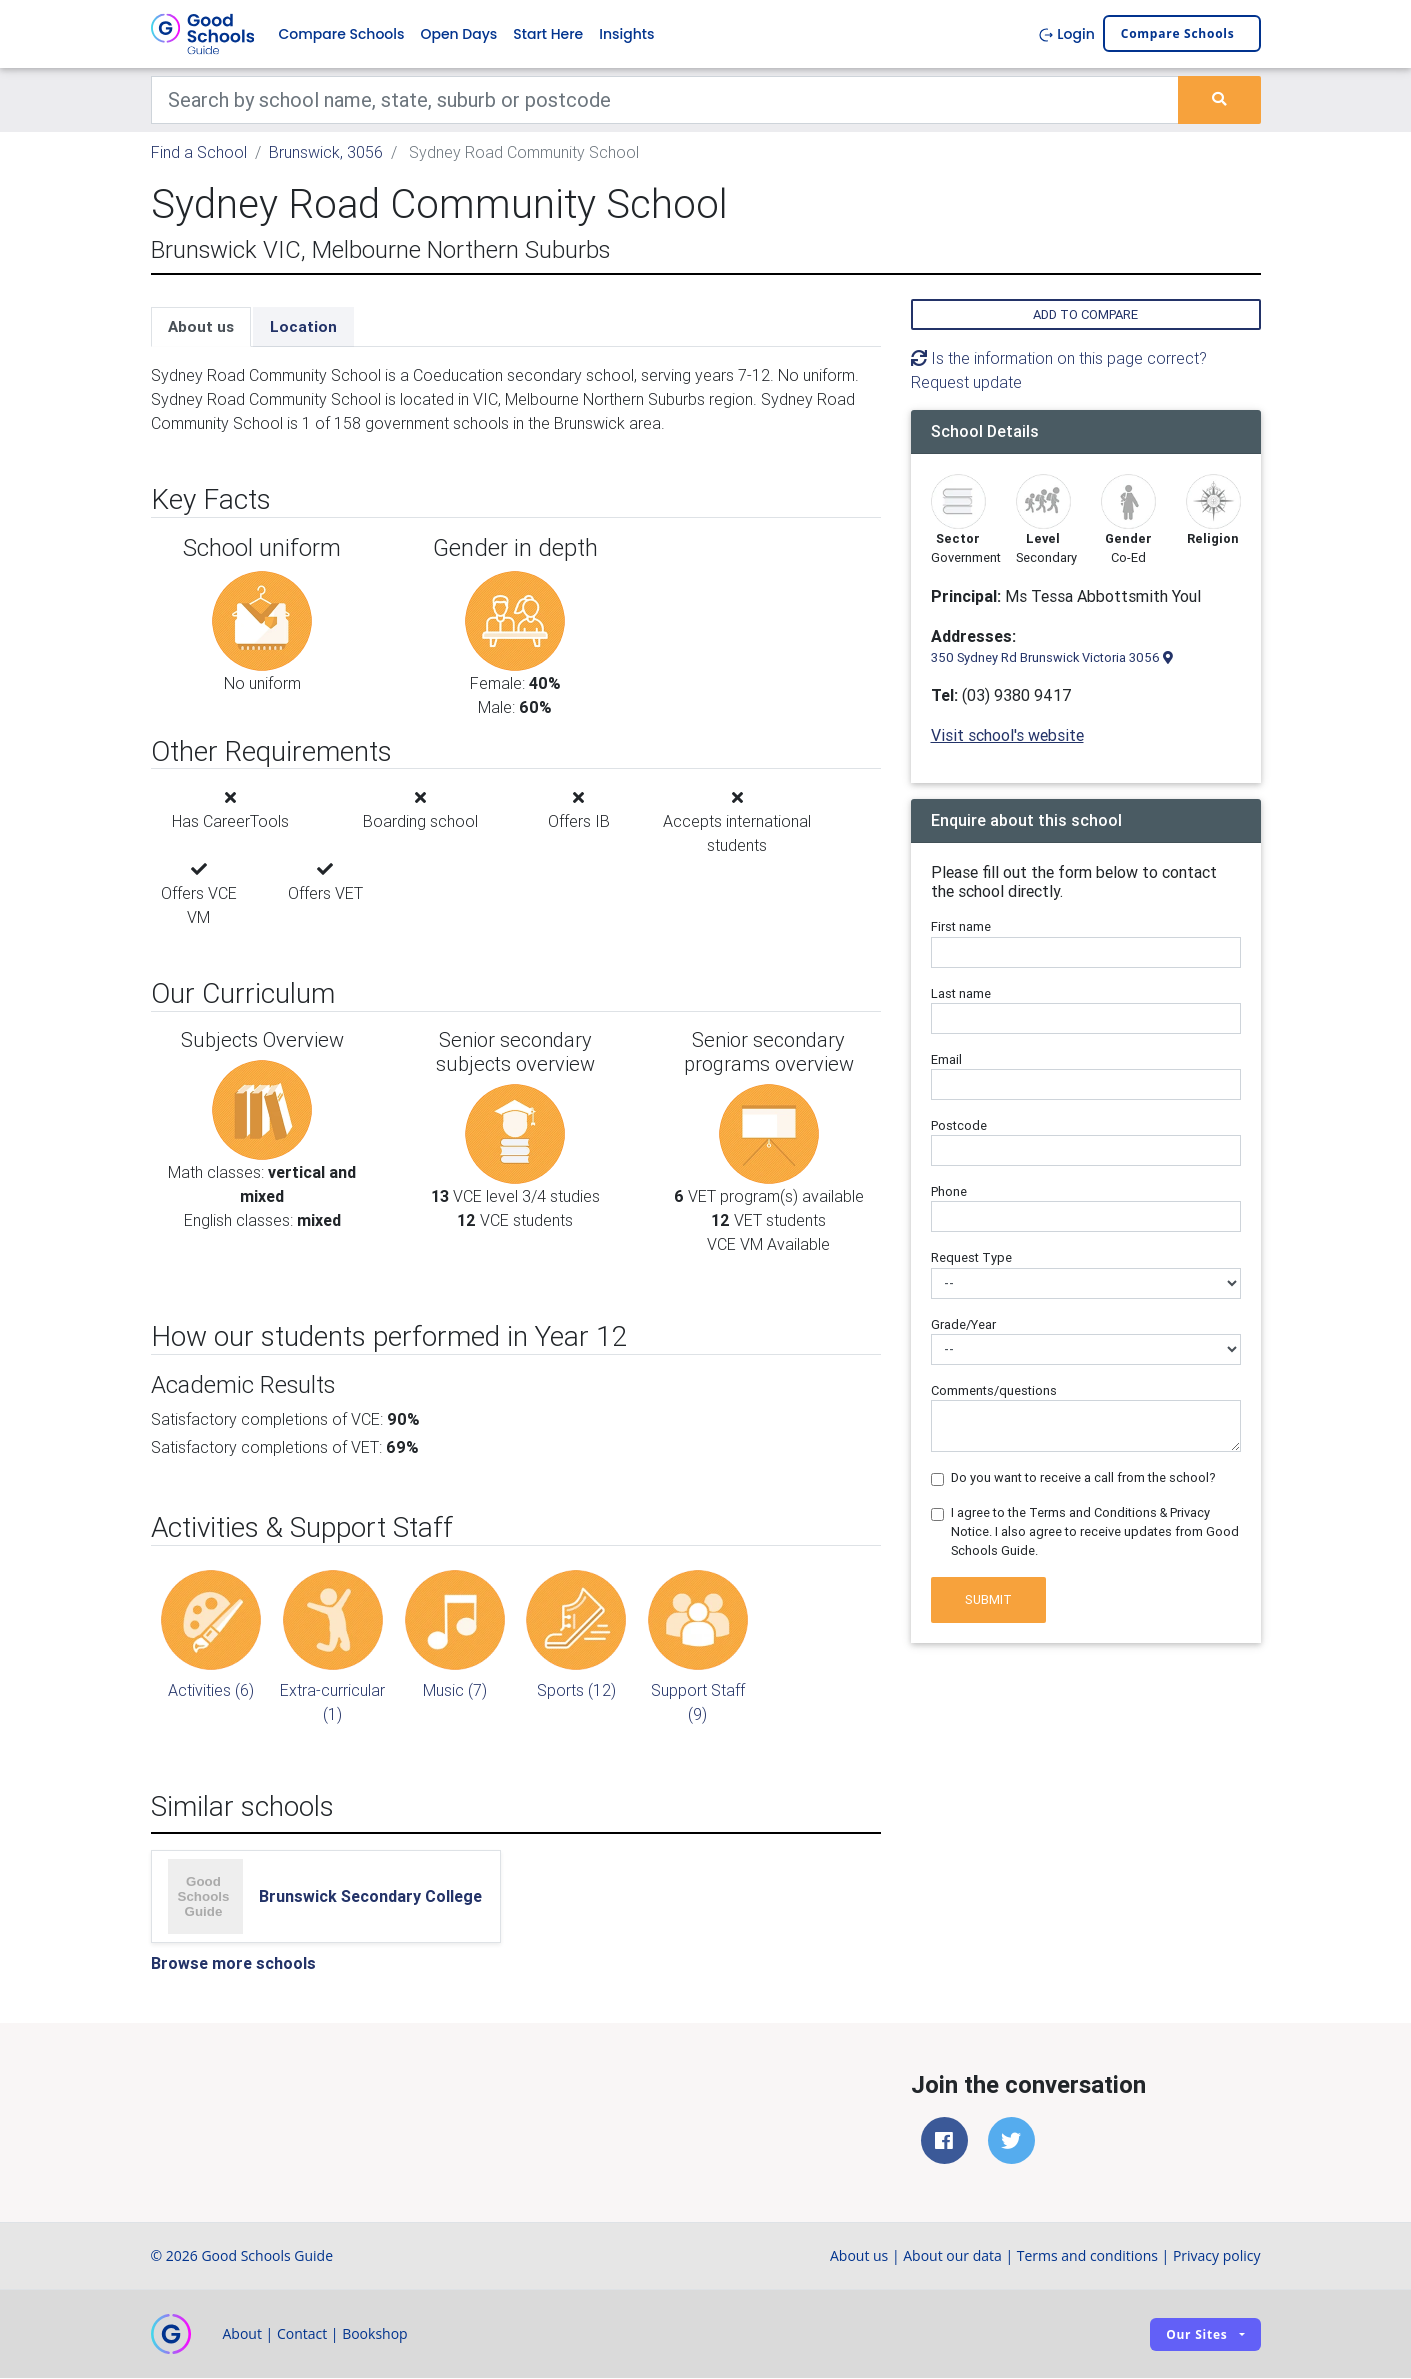 The width and height of the screenshot is (1411, 2379). Describe the element at coordinates (961, 993) in the screenshot. I see `Last name` at that location.